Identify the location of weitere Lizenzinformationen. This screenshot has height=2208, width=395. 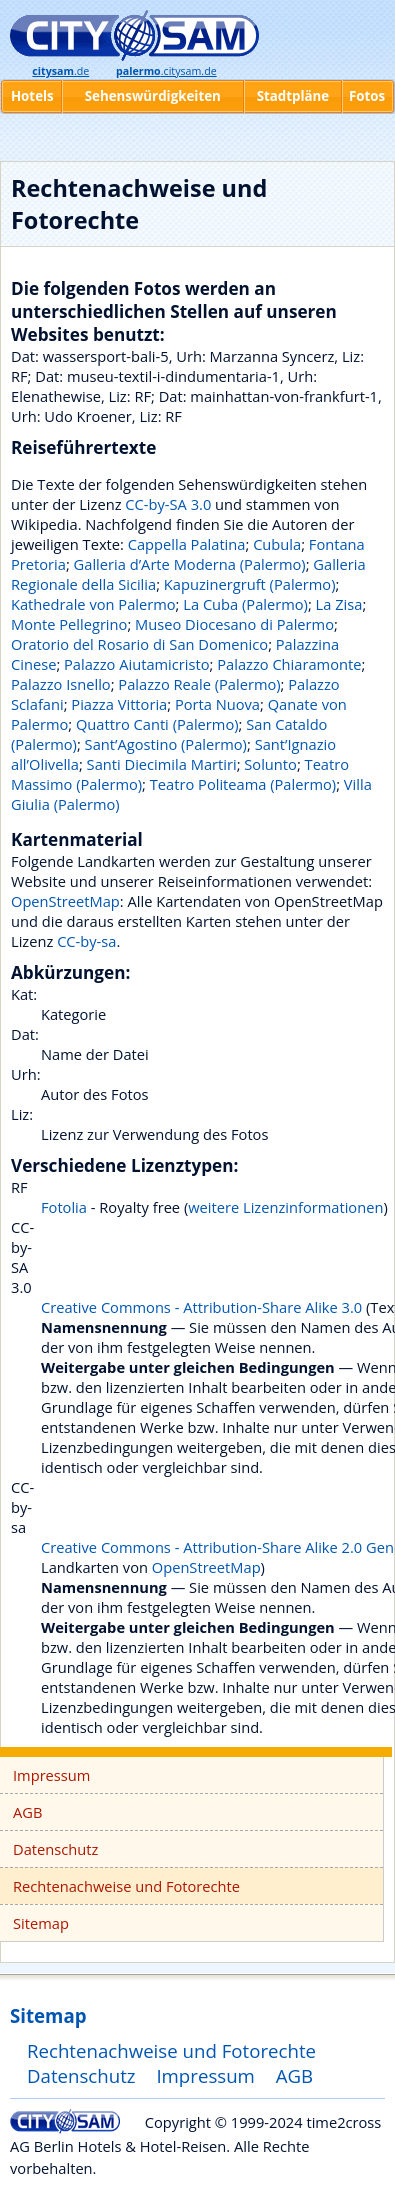
(285, 1207).